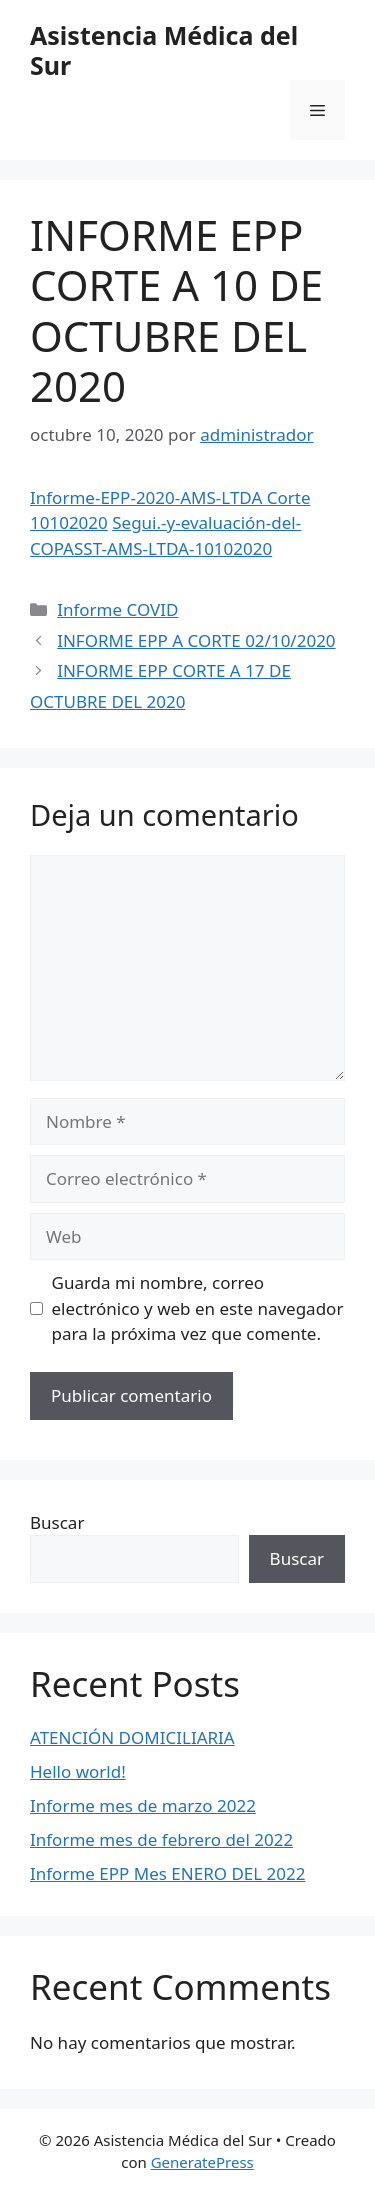 This screenshot has height=2194, width=375. What do you see at coordinates (117, 609) in the screenshot?
I see `Informe COVID` at bounding box center [117, 609].